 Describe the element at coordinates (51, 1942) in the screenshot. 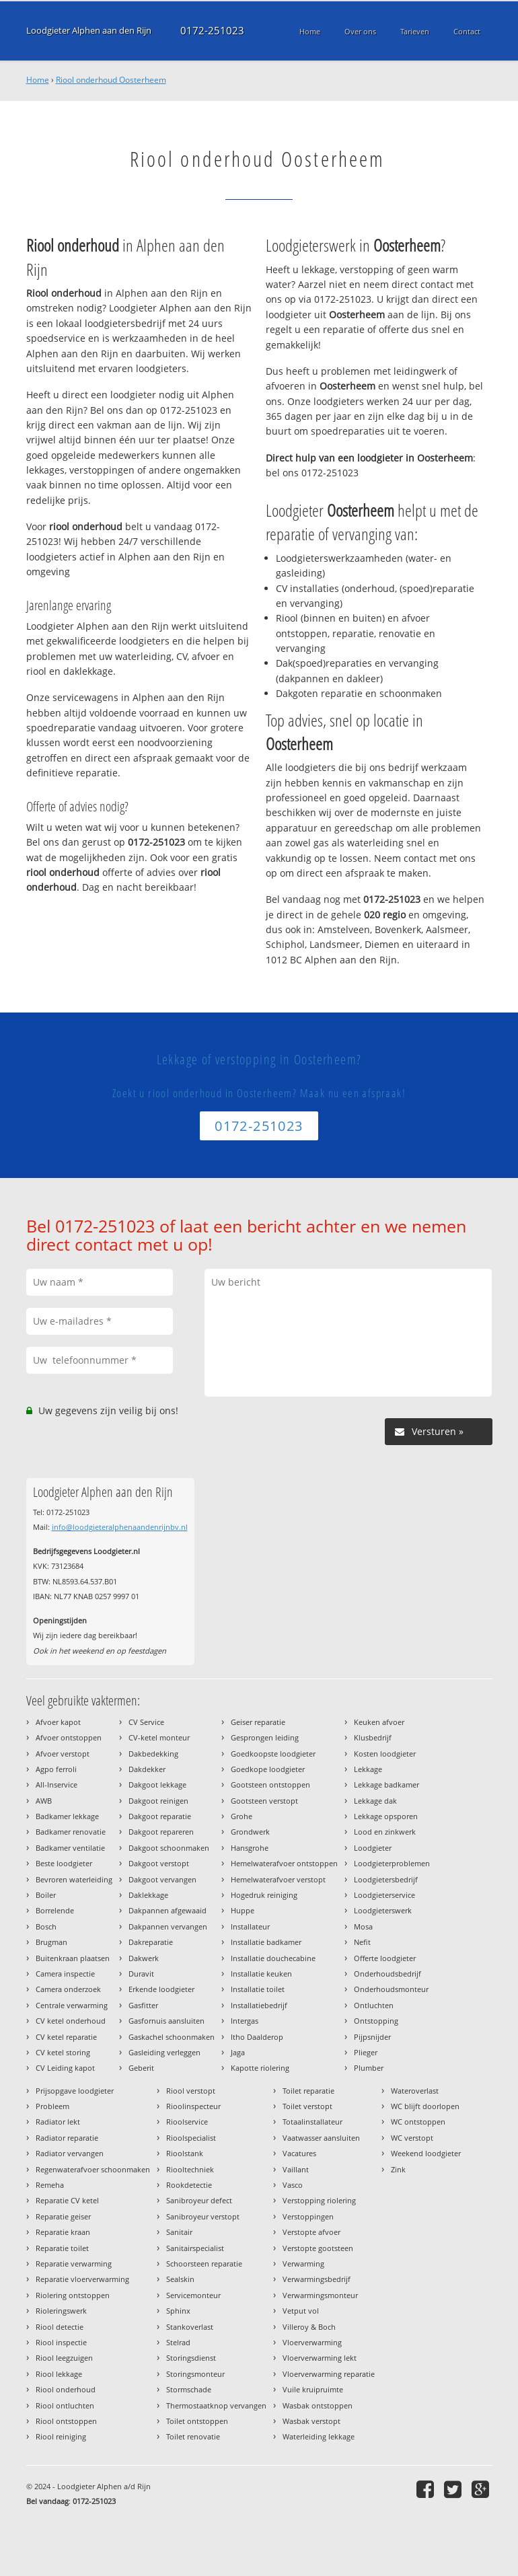

I see `Brugman` at that location.